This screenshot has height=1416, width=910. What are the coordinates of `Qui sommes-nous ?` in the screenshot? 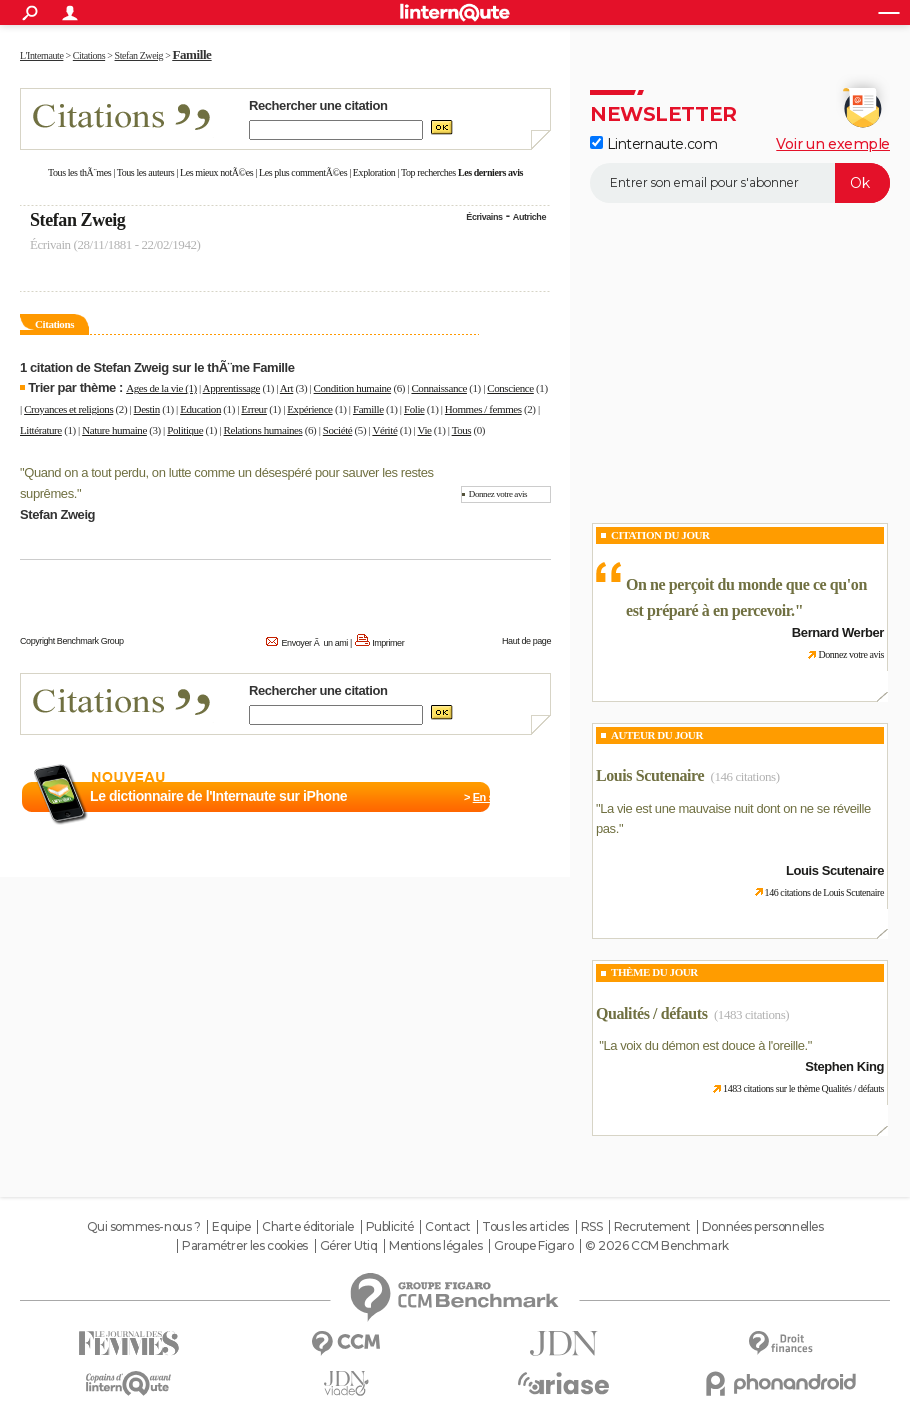 It's located at (144, 1227).